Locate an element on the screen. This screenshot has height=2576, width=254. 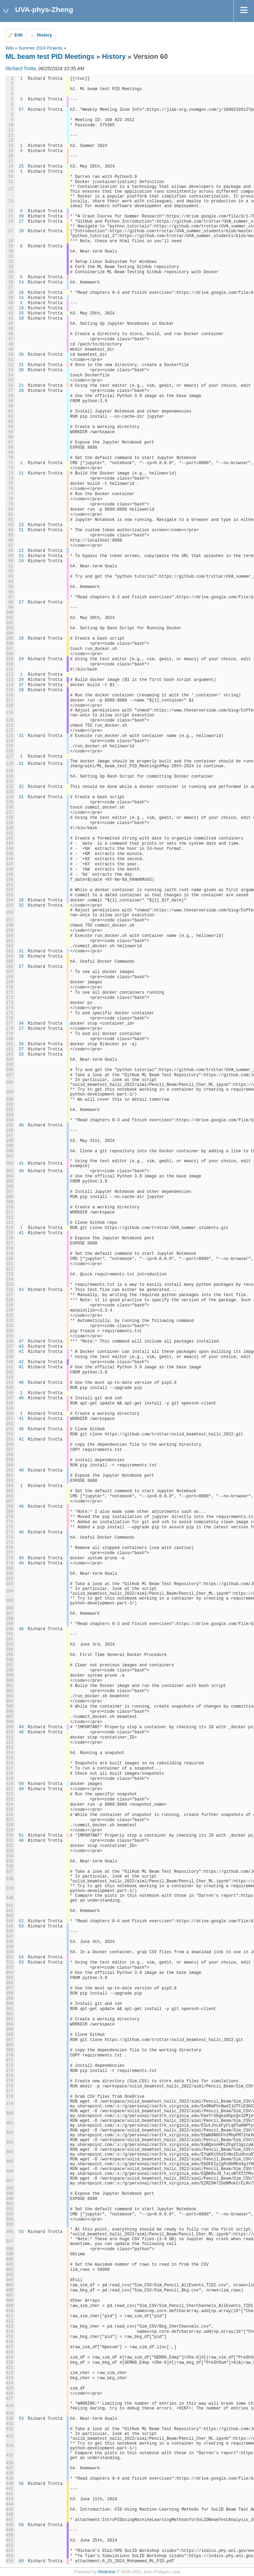
19 is located at coordinates (21, 308).